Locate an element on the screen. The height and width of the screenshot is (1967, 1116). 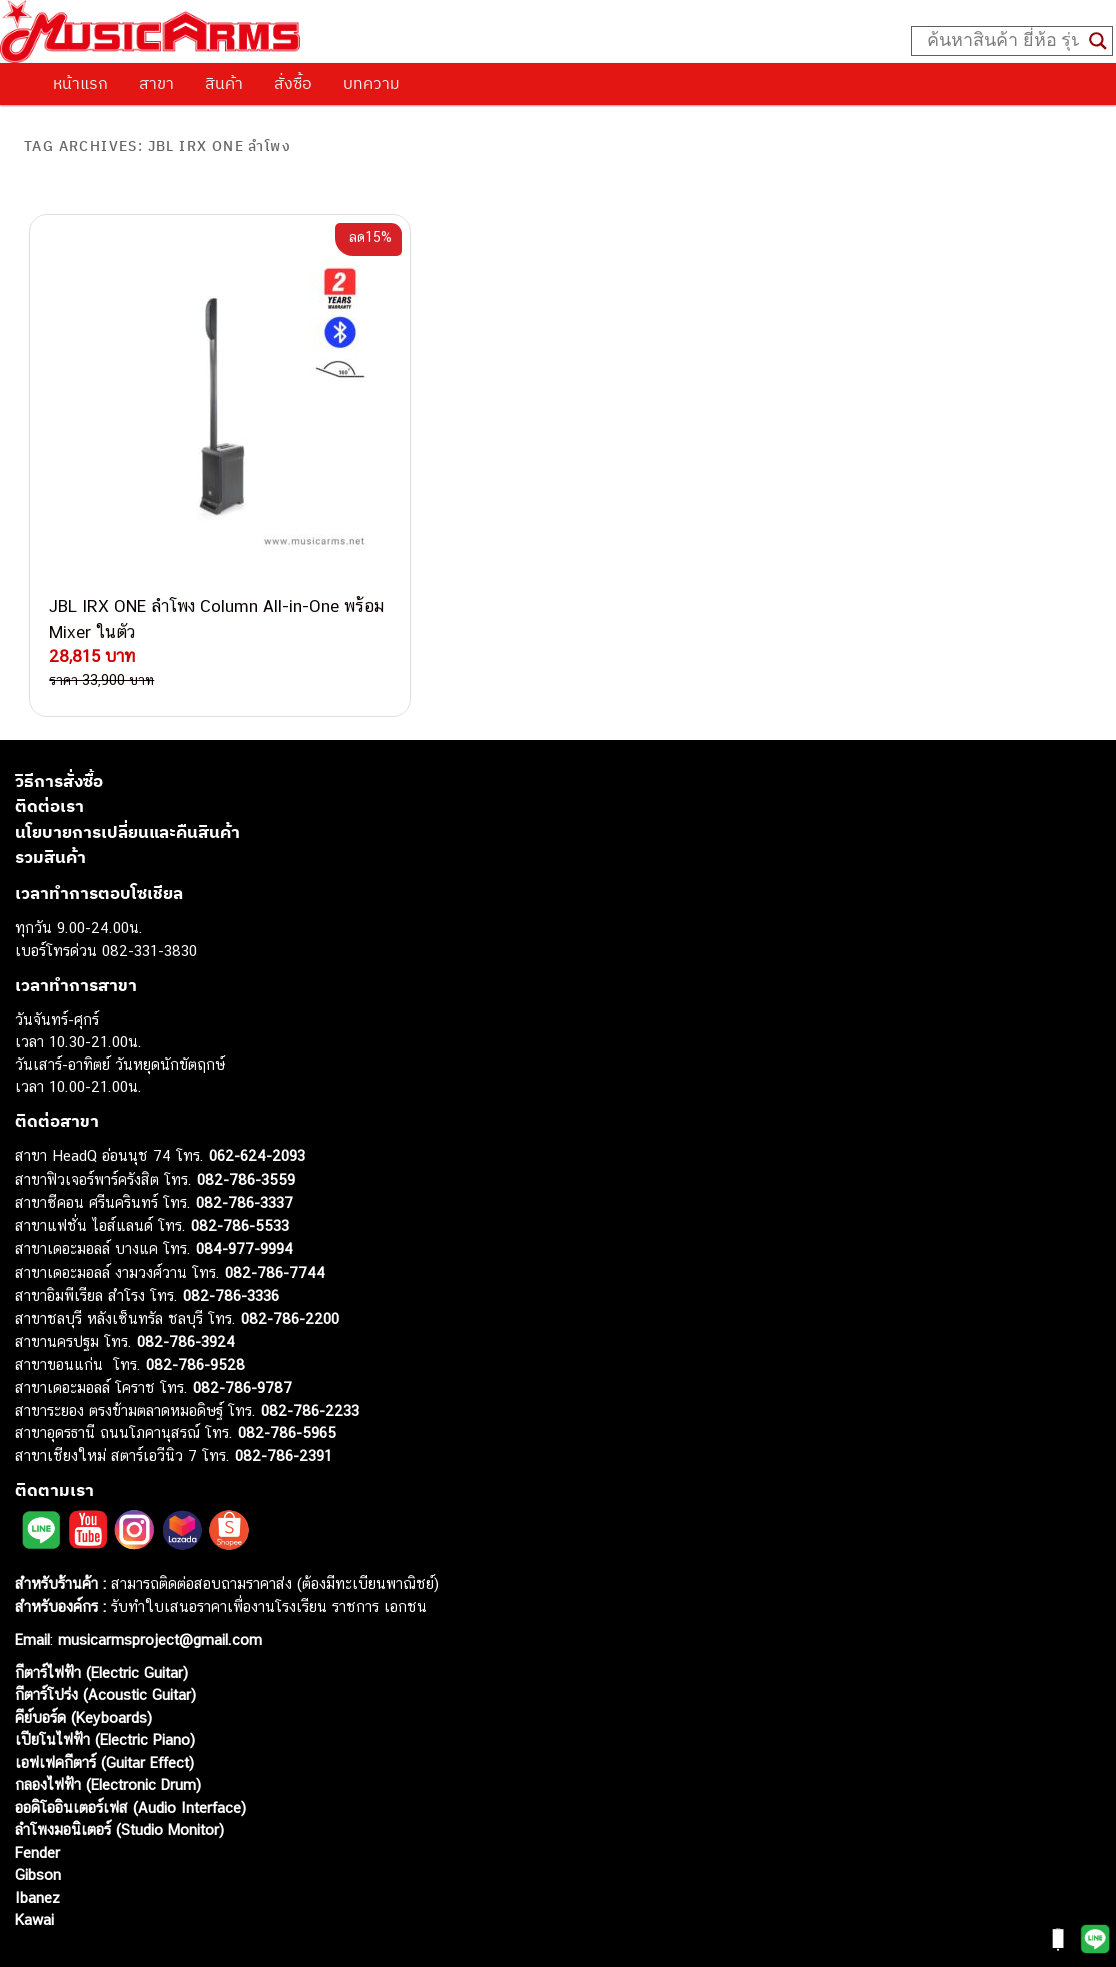
บทความ is located at coordinates (371, 83).